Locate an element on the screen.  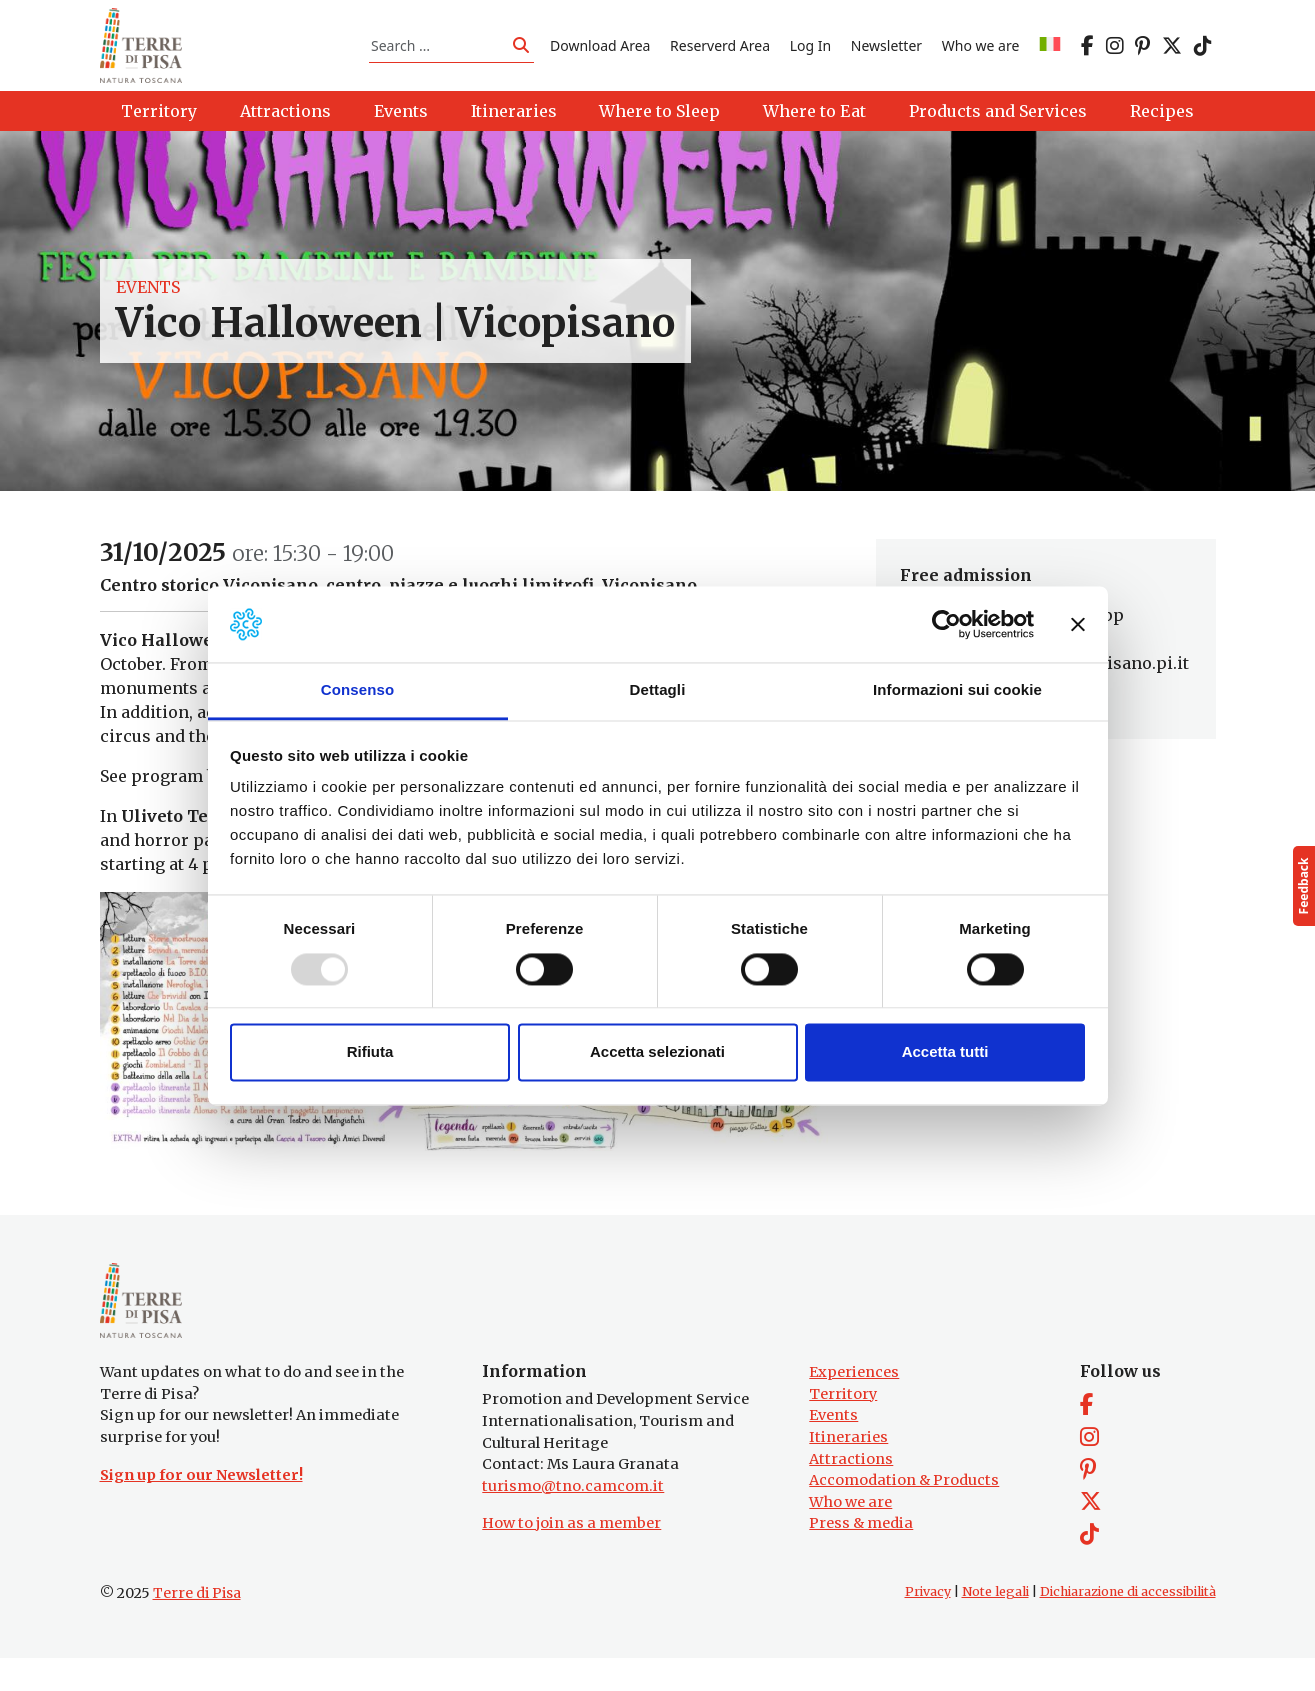
[Usercentrics Cookiebot - opens in a new window] is located at coordinates (946, 624).